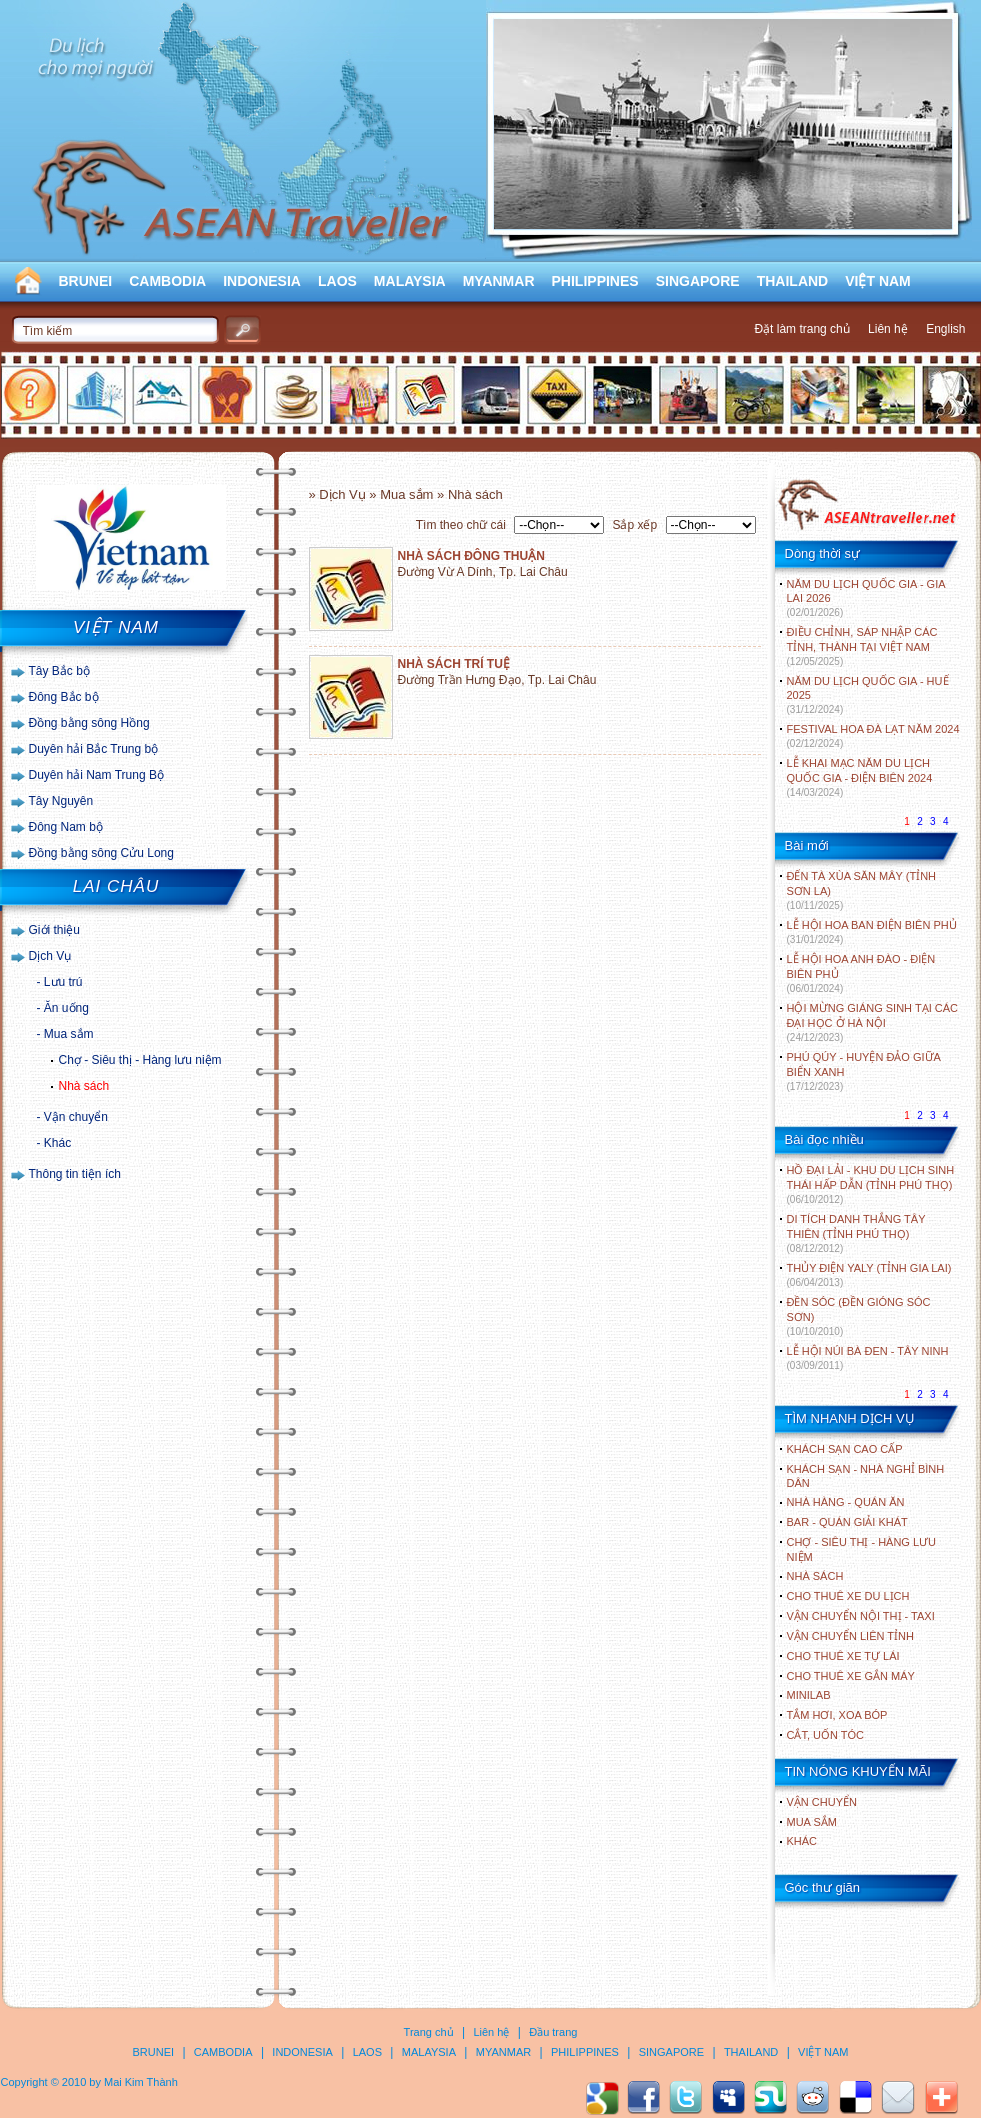 This screenshot has width=981, height=2118. What do you see at coordinates (141, 2082) in the screenshot?
I see `Mai Kim Thành` at bounding box center [141, 2082].